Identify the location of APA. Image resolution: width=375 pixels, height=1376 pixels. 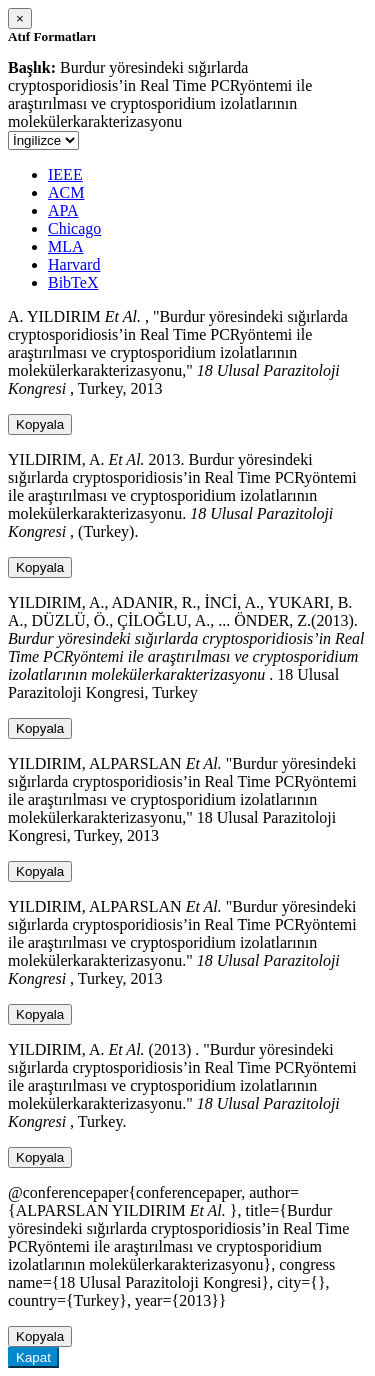
(63, 210).